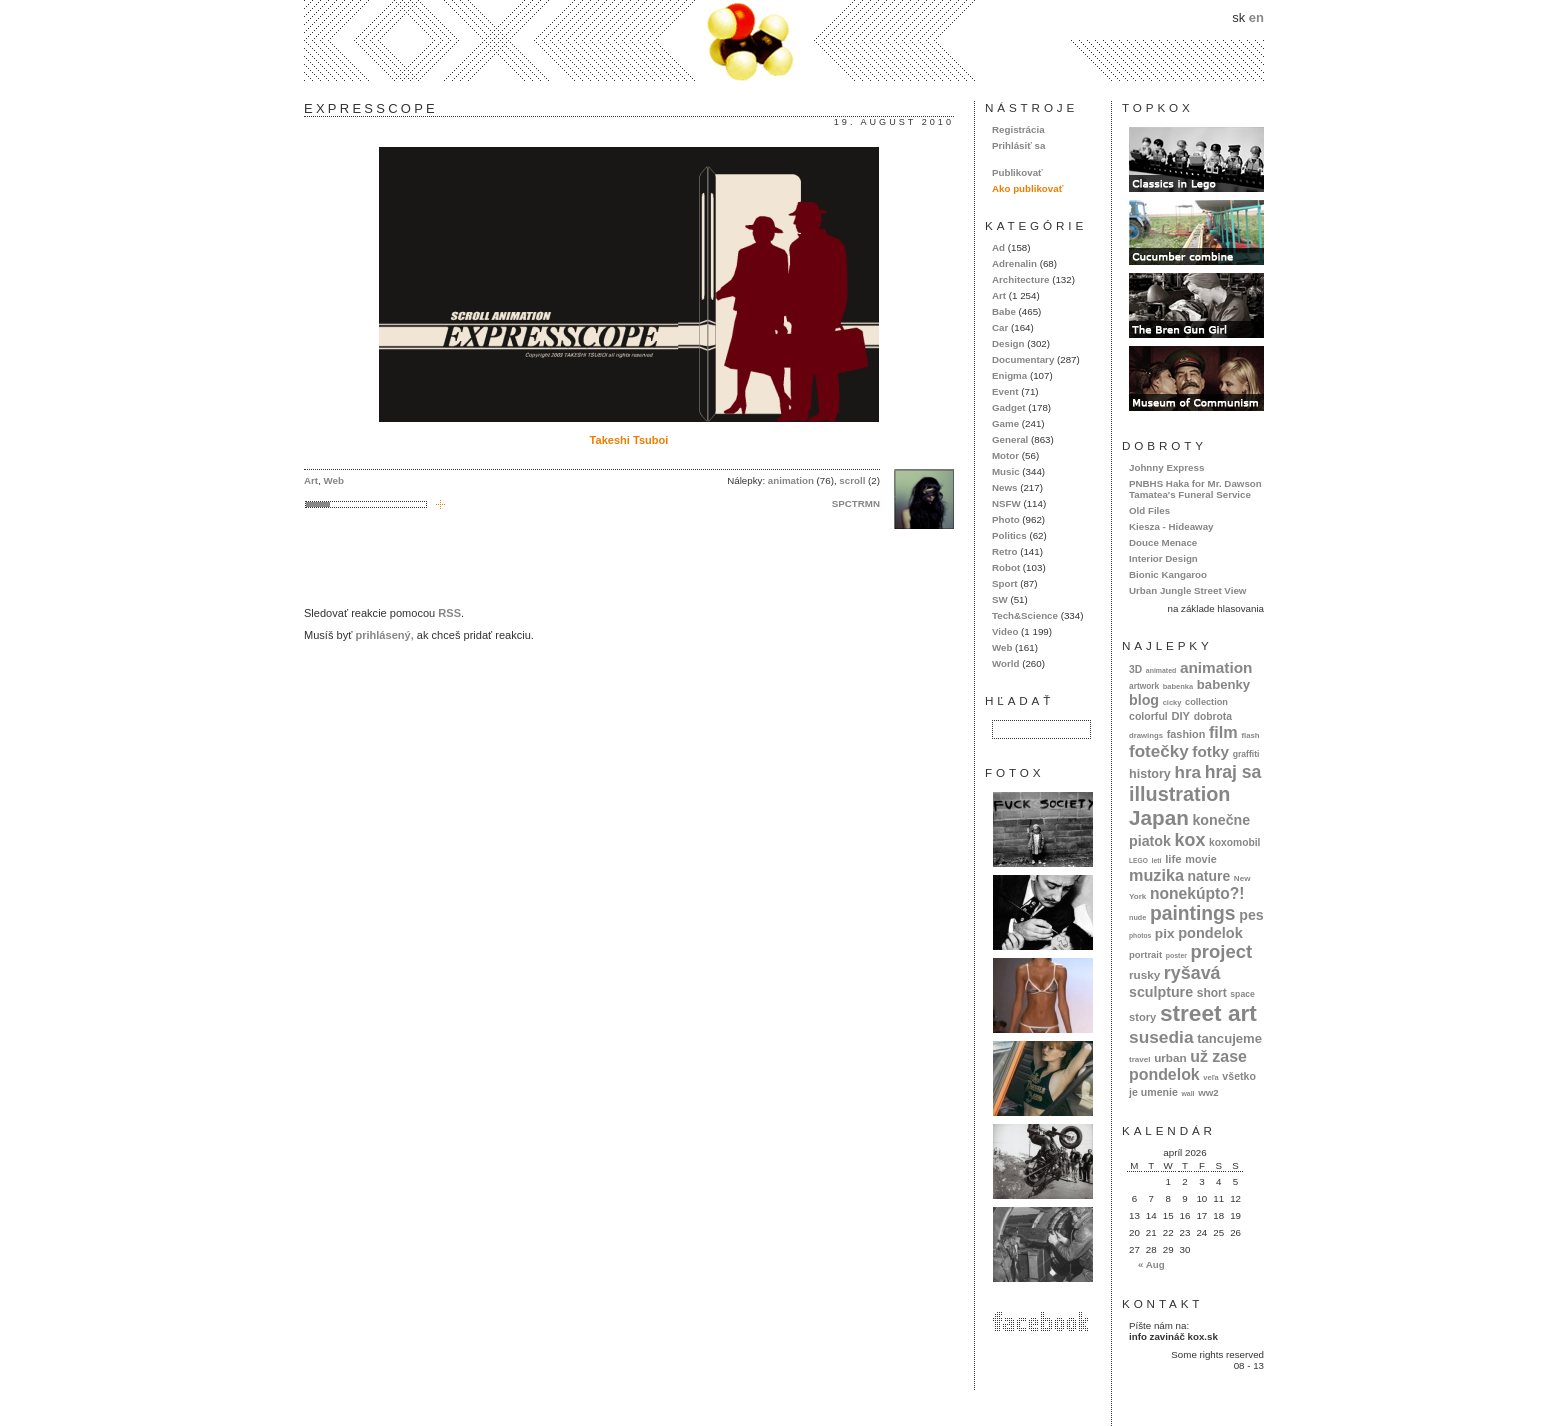  I want to click on Kiesza - Hideaway, so click(1171, 526).